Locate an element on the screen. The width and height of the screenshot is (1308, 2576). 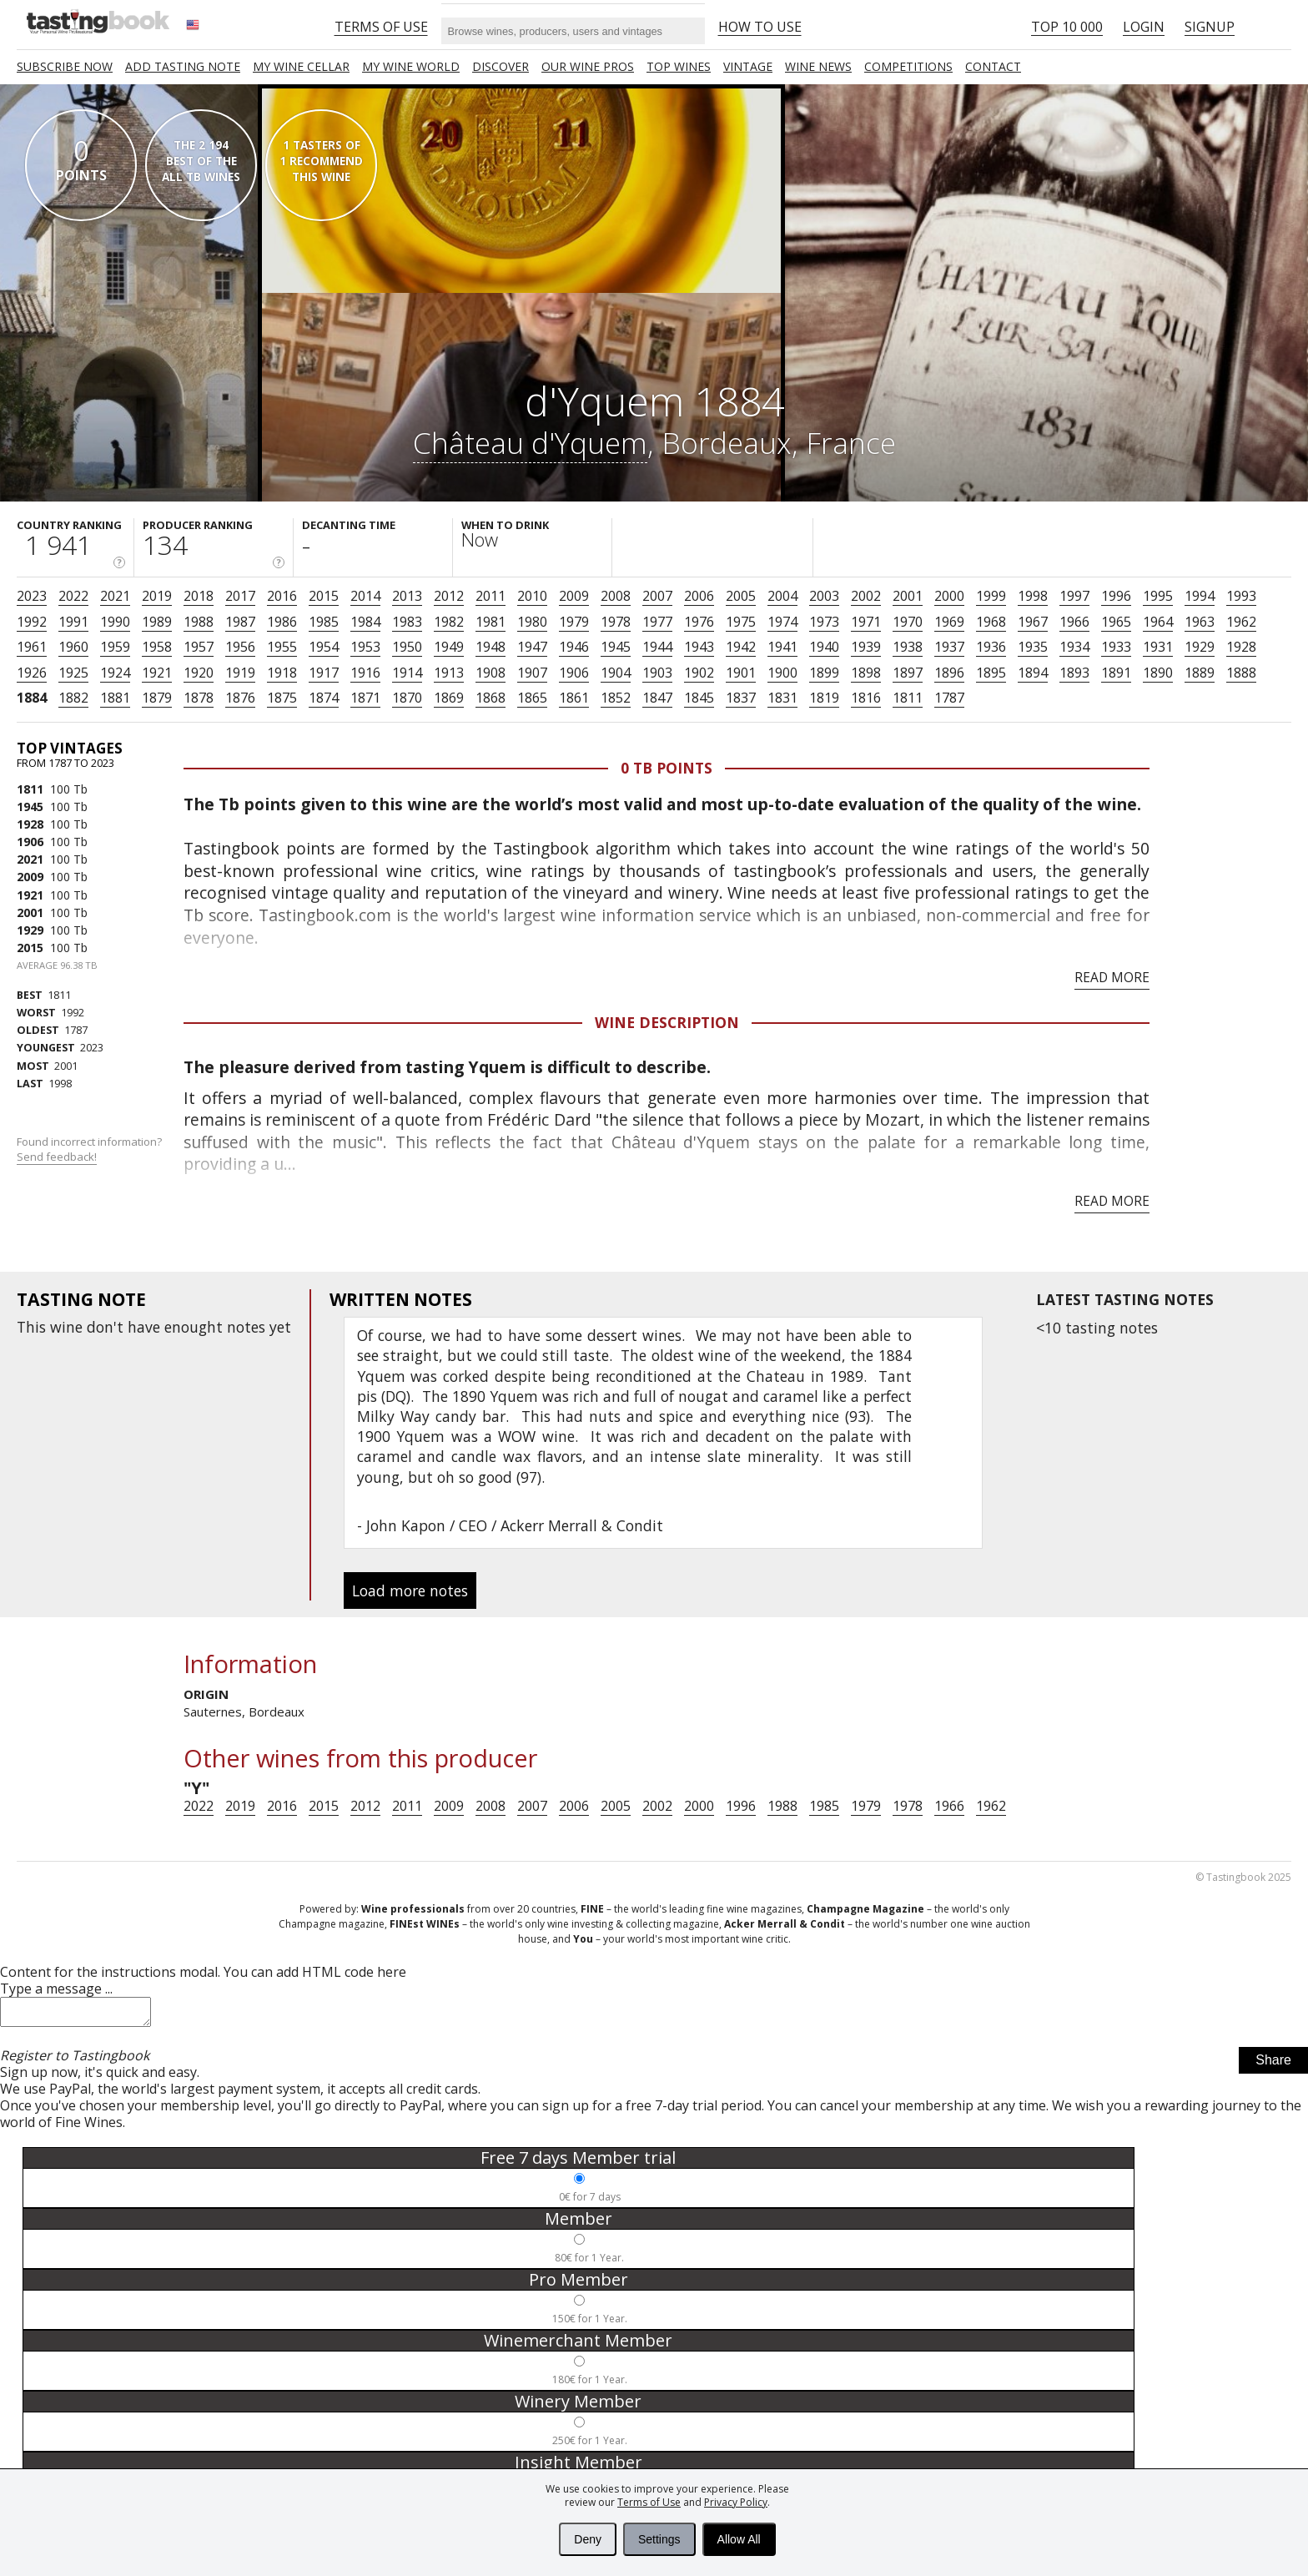
1890 is located at coordinates (1158, 672).